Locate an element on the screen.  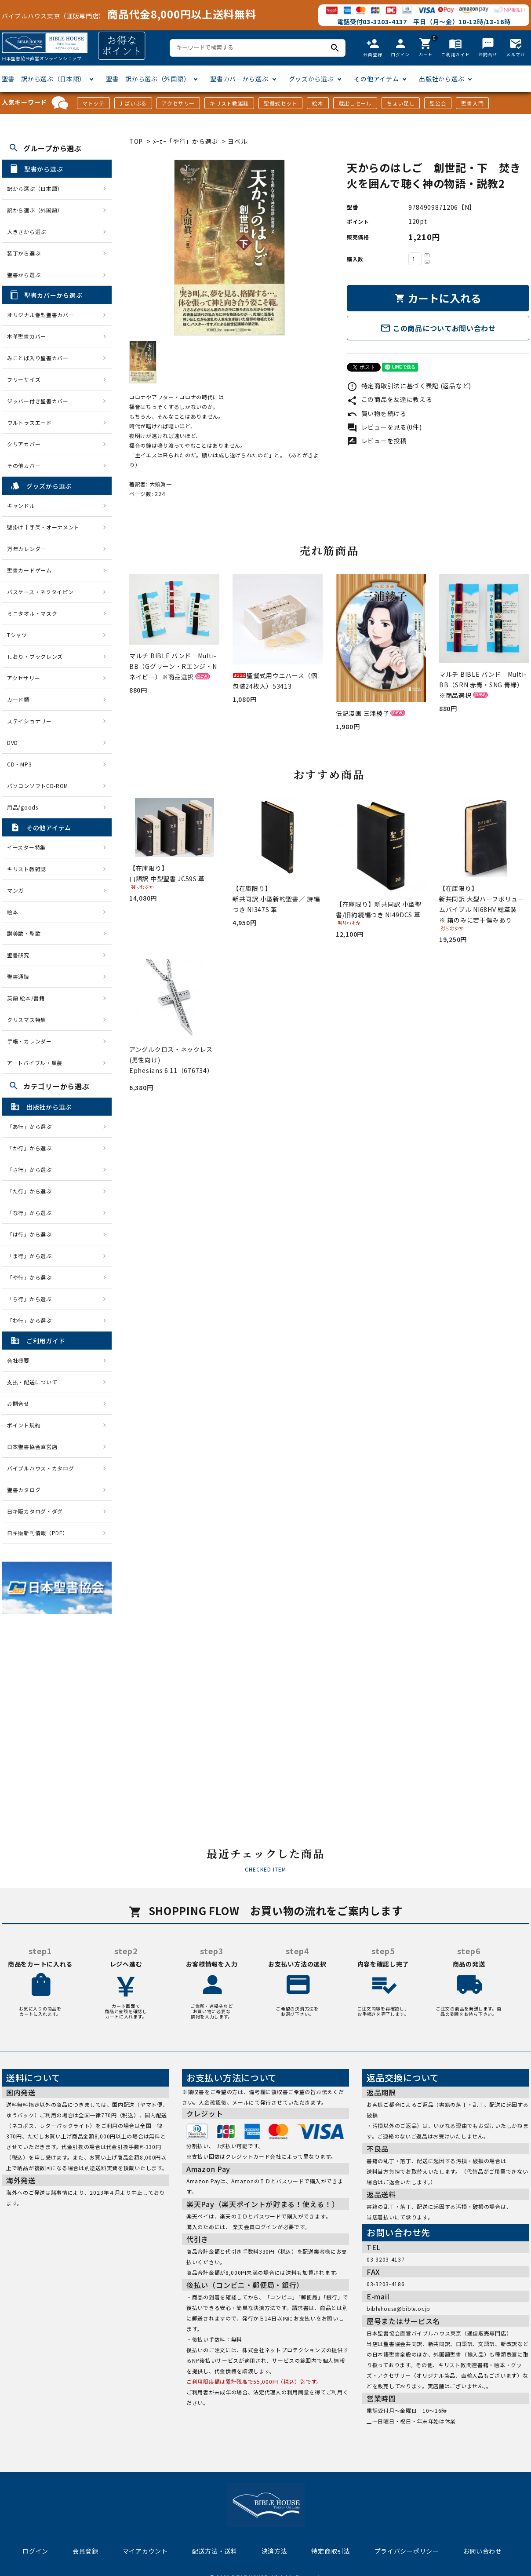
「な行」から選ぶ is located at coordinates (32, 1212).